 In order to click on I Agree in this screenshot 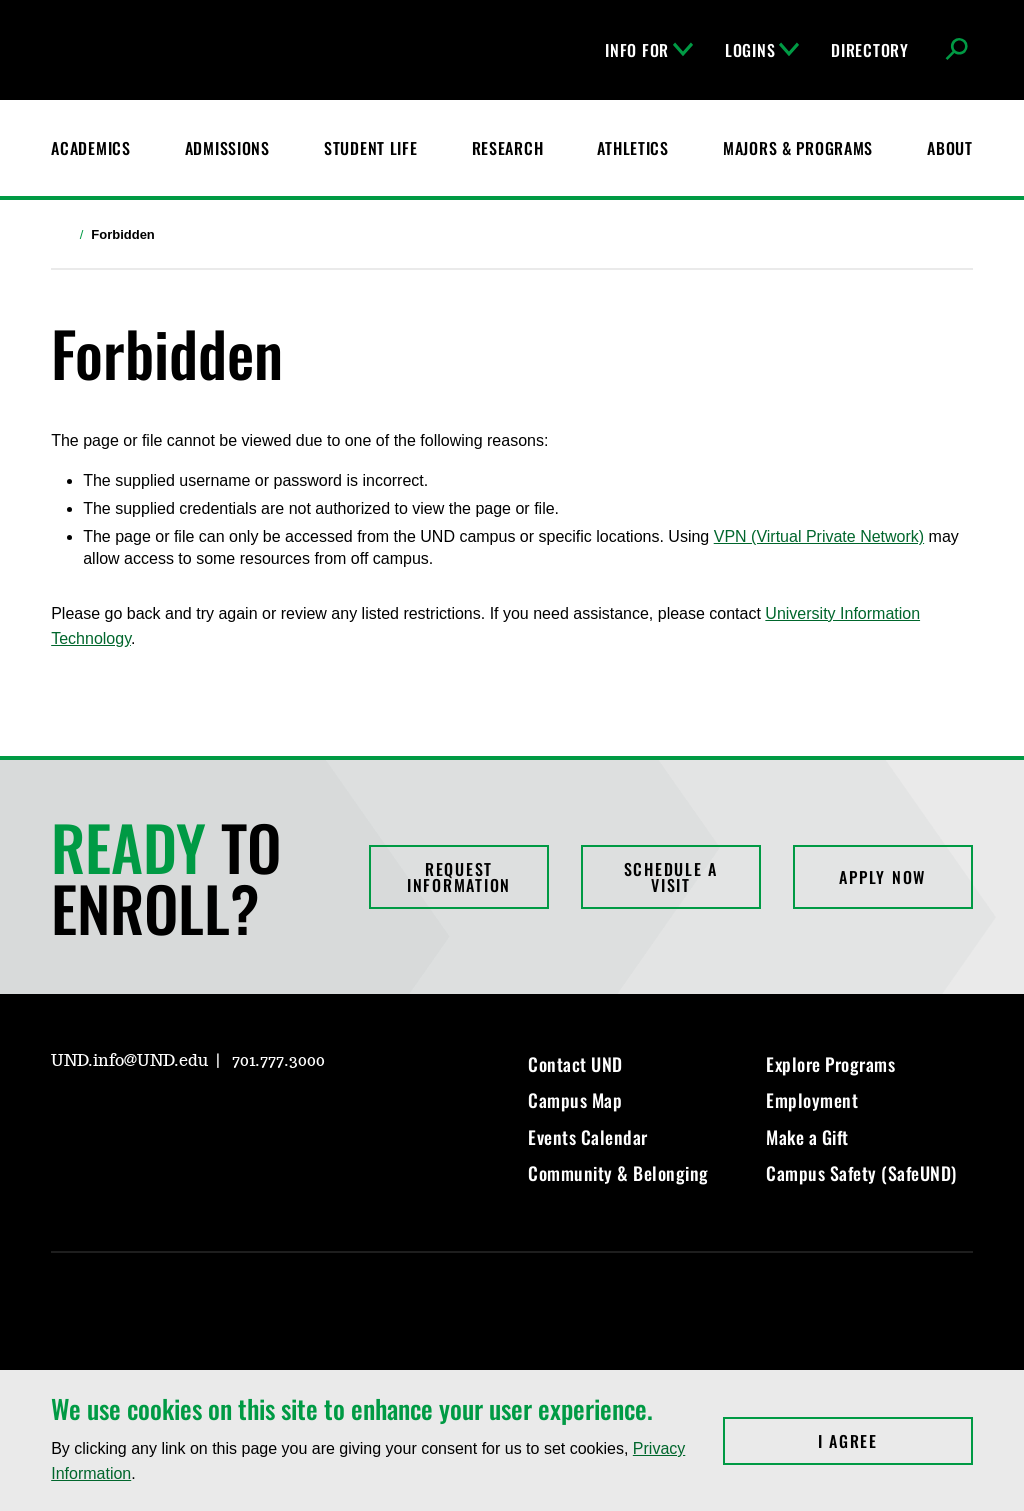, I will do `click(895, 1441)`.